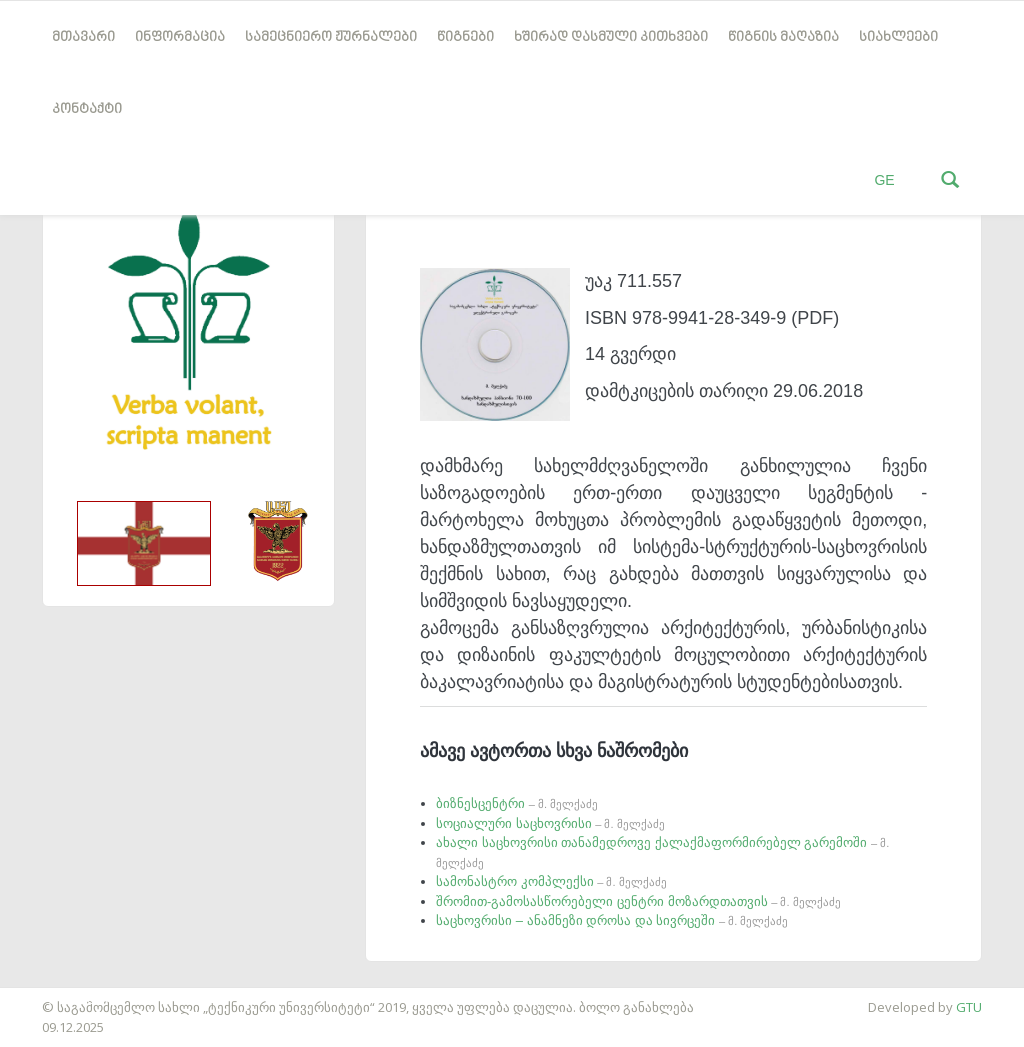 The height and width of the screenshot is (1047, 1024). What do you see at coordinates (83, 37) in the screenshot?
I see `მთავარი` at bounding box center [83, 37].